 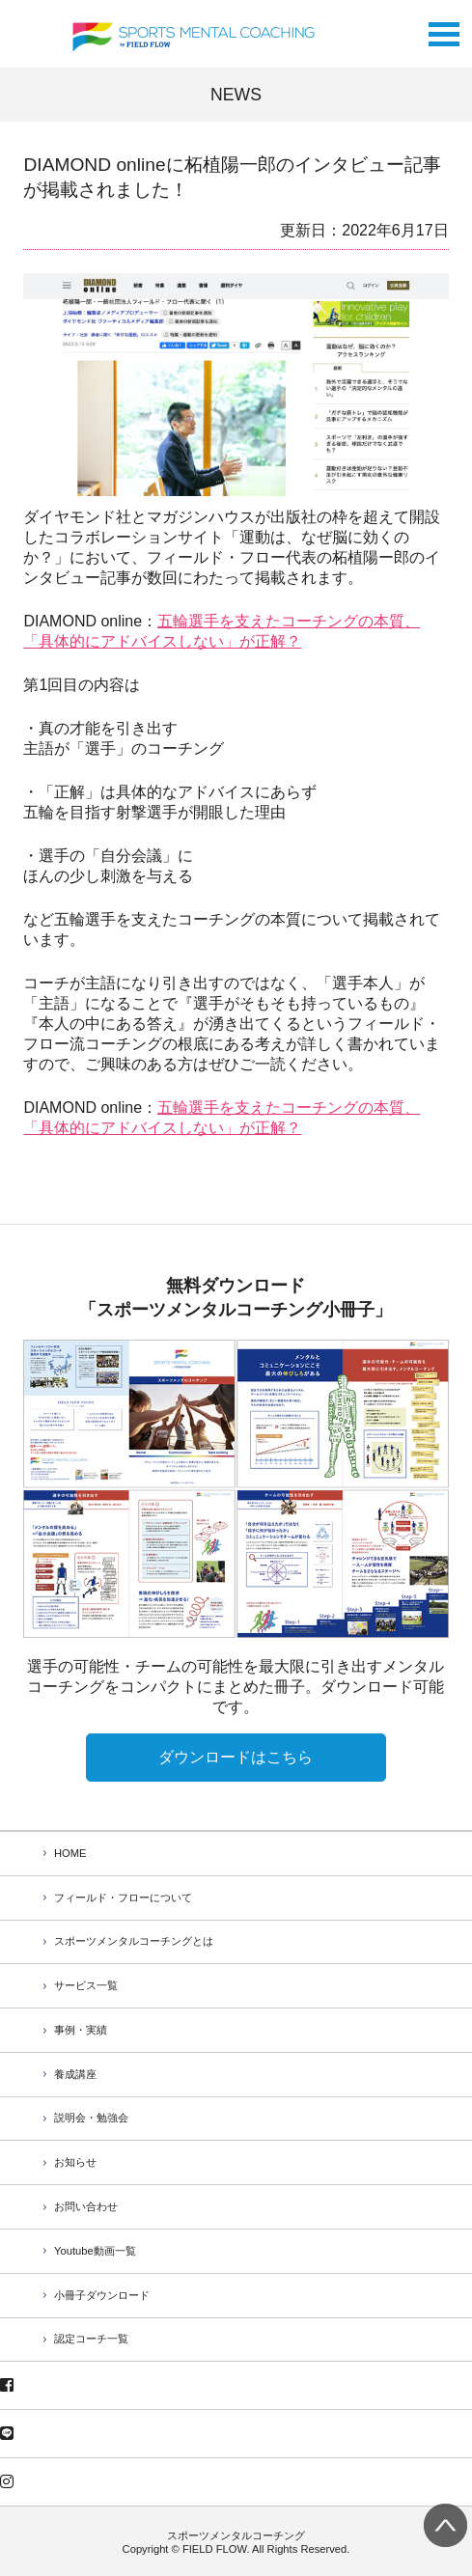 I want to click on 認定コーチ一覧, so click(x=91, y=2338).